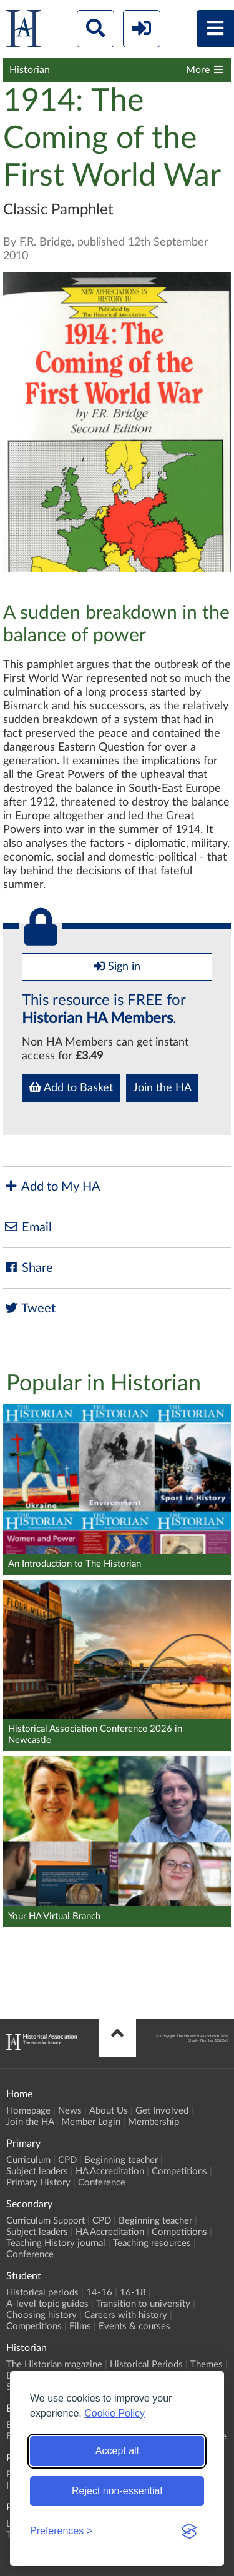 The width and height of the screenshot is (234, 2576). What do you see at coordinates (27, 1227) in the screenshot?
I see `Email` at bounding box center [27, 1227].